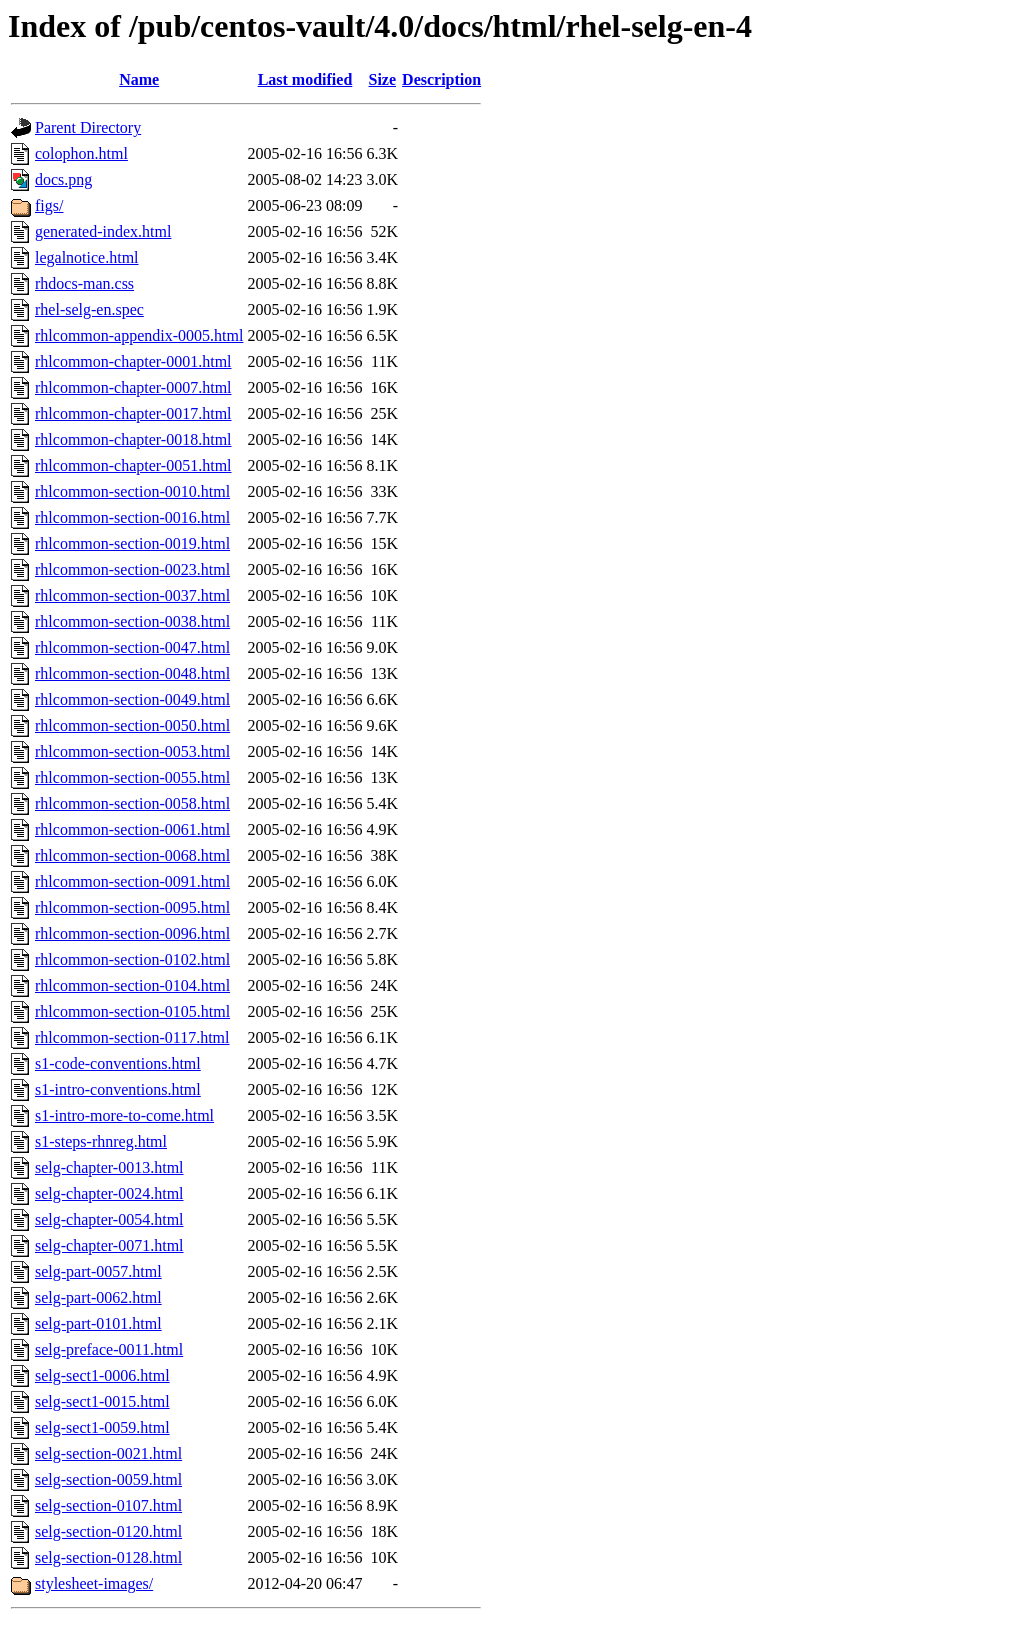 The width and height of the screenshot is (1024, 1628). What do you see at coordinates (49, 205) in the screenshot?
I see `figs/` at bounding box center [49, 205].